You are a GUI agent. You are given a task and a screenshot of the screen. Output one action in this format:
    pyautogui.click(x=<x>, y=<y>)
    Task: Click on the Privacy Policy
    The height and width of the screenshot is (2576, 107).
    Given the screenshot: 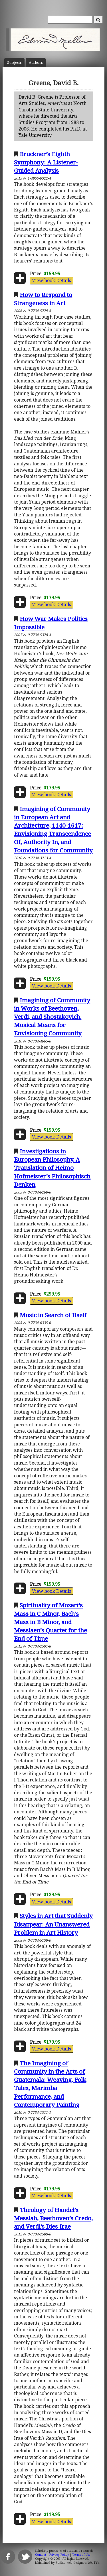 What is the action you would take?
    pyautogui.click(x=59, y=2555)
    